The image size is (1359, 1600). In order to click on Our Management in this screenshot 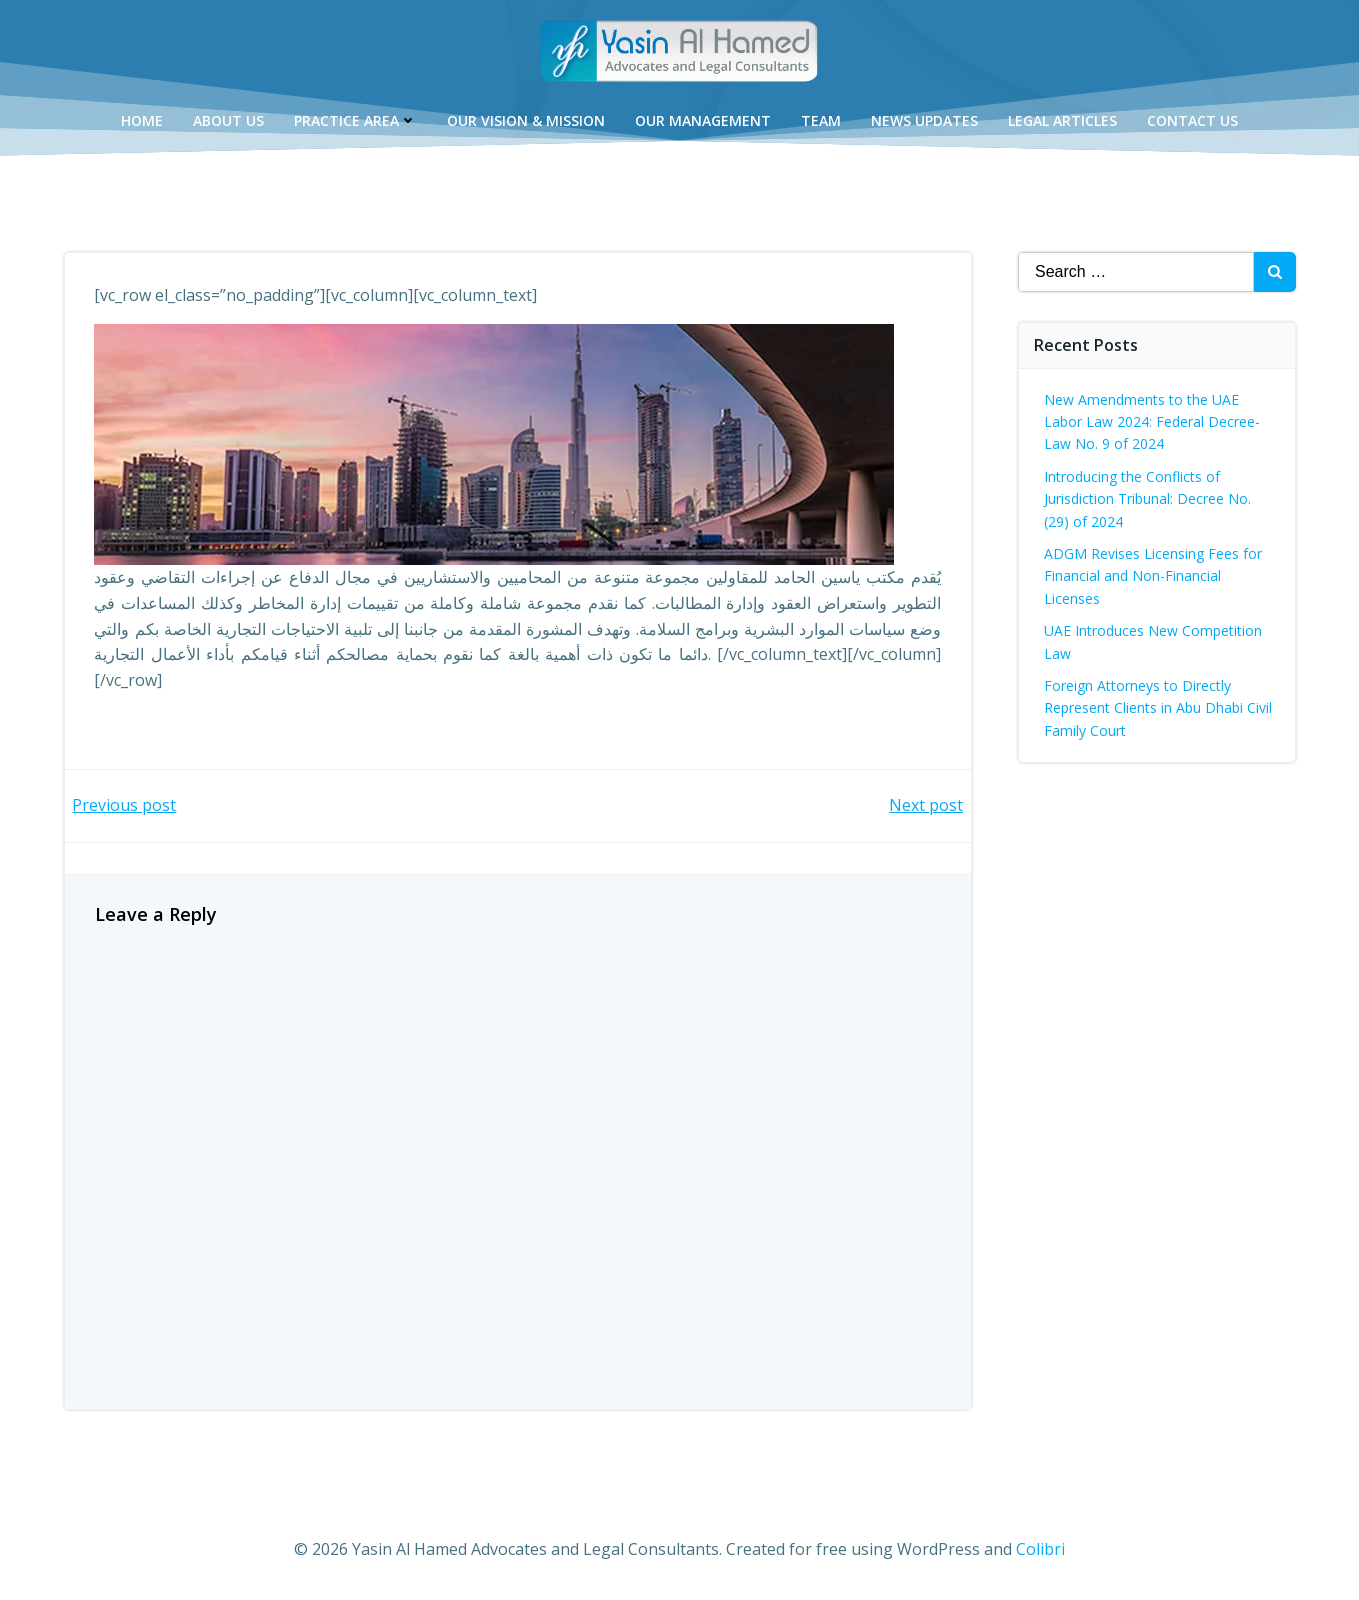, I will do `click(703, 120)`.